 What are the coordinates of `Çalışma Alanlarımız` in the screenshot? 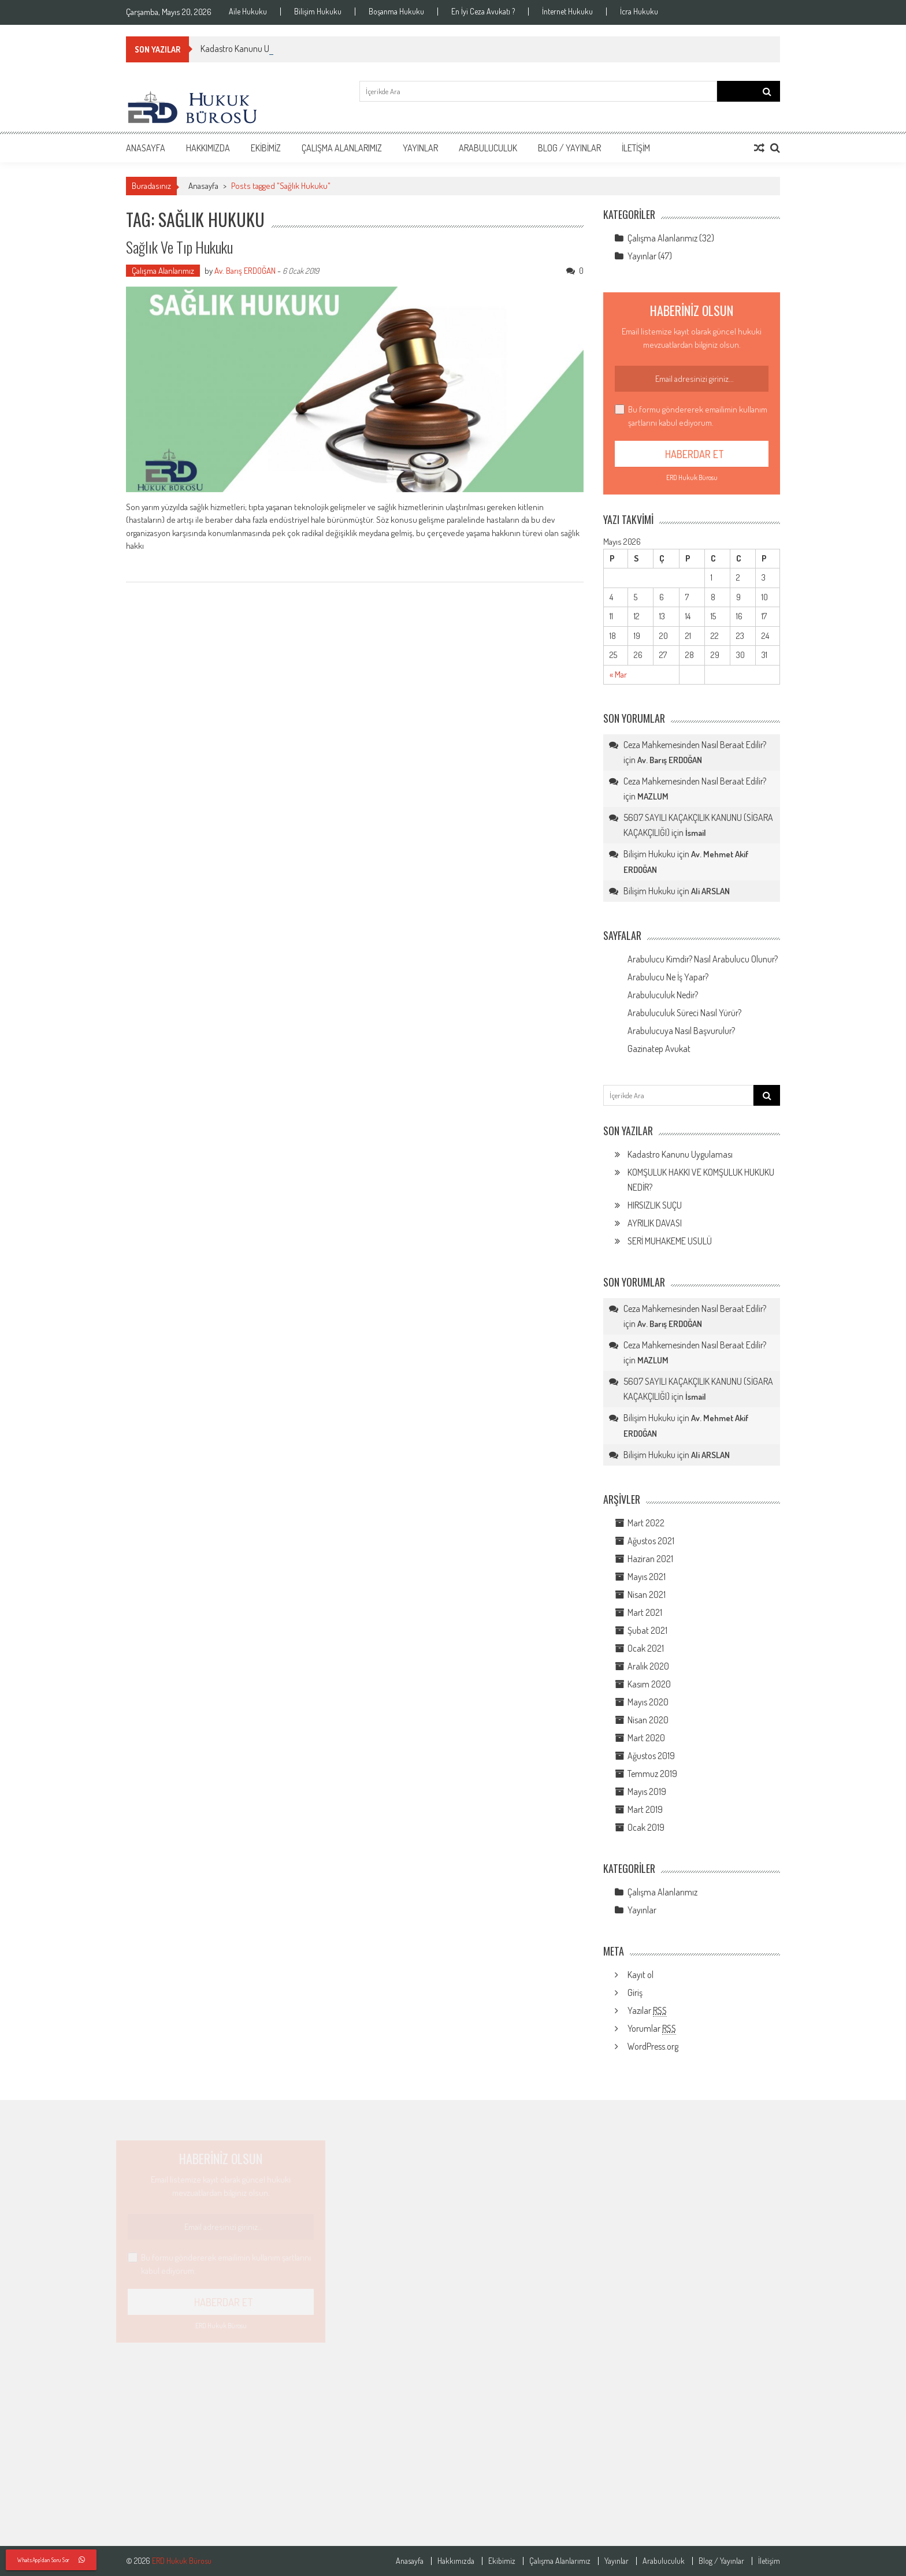 It's located at (342, 148).